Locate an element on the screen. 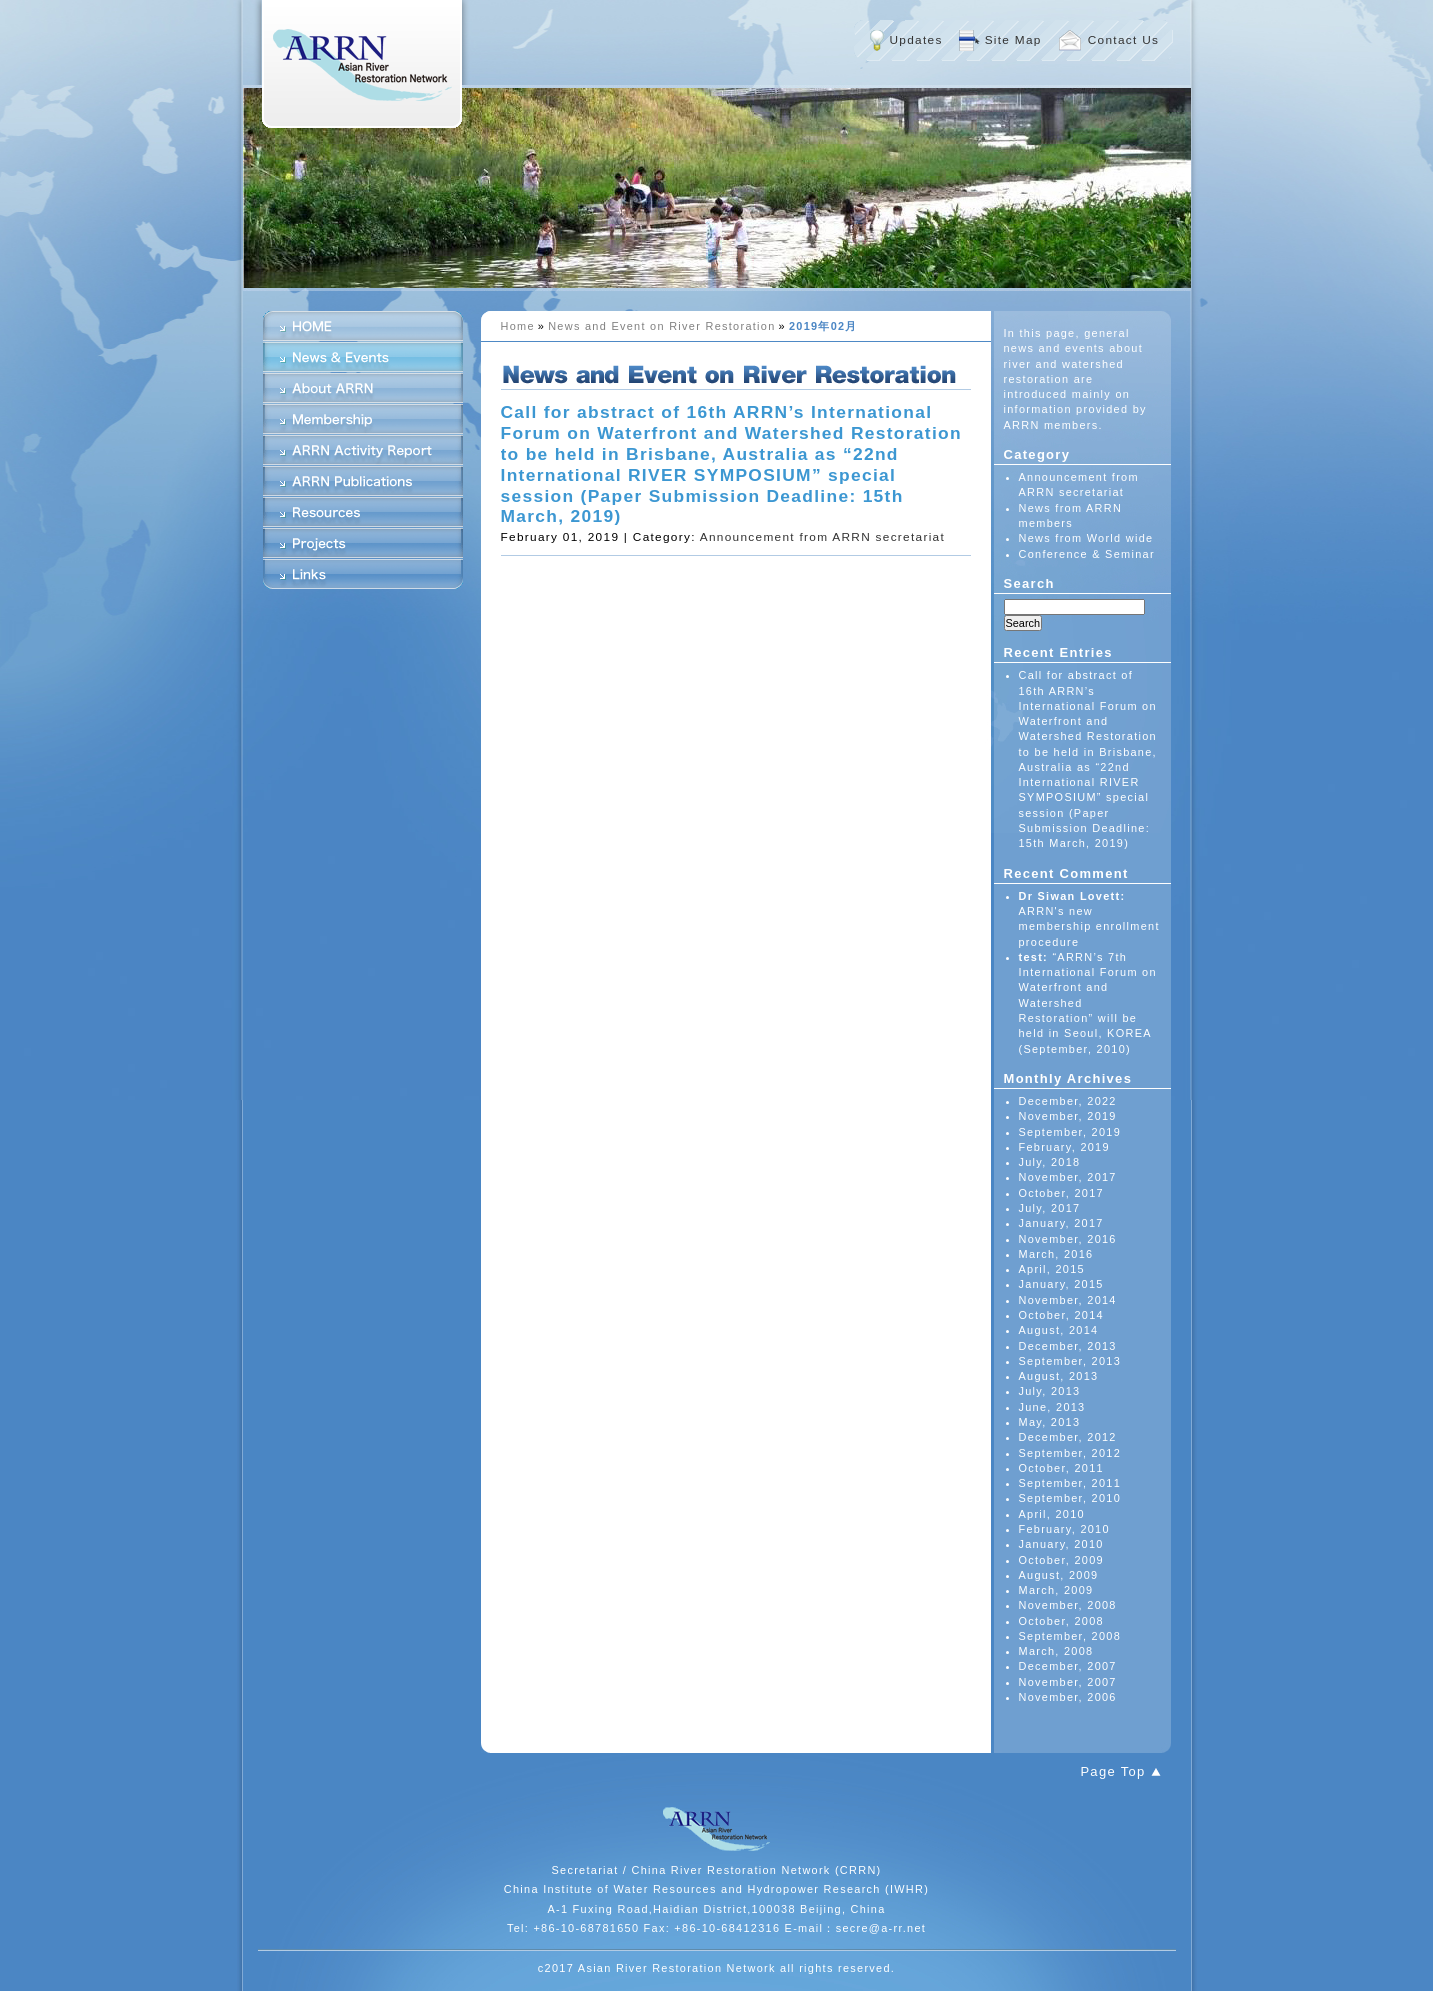 The width and height of the screenshot is (1433, 1991). ARRN Activity Report is located at coordinates (363, 450).